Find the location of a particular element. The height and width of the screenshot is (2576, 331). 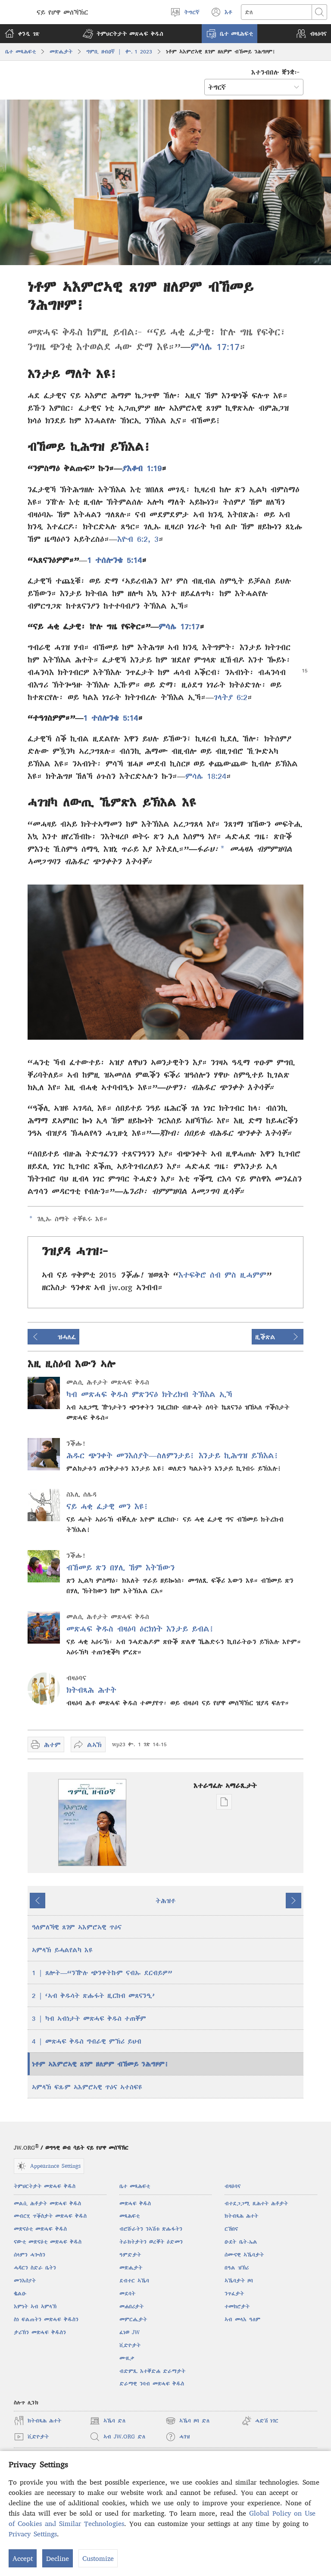

ሓዳርን ስድራ ቤትን is located at coordinates (35, 2267).